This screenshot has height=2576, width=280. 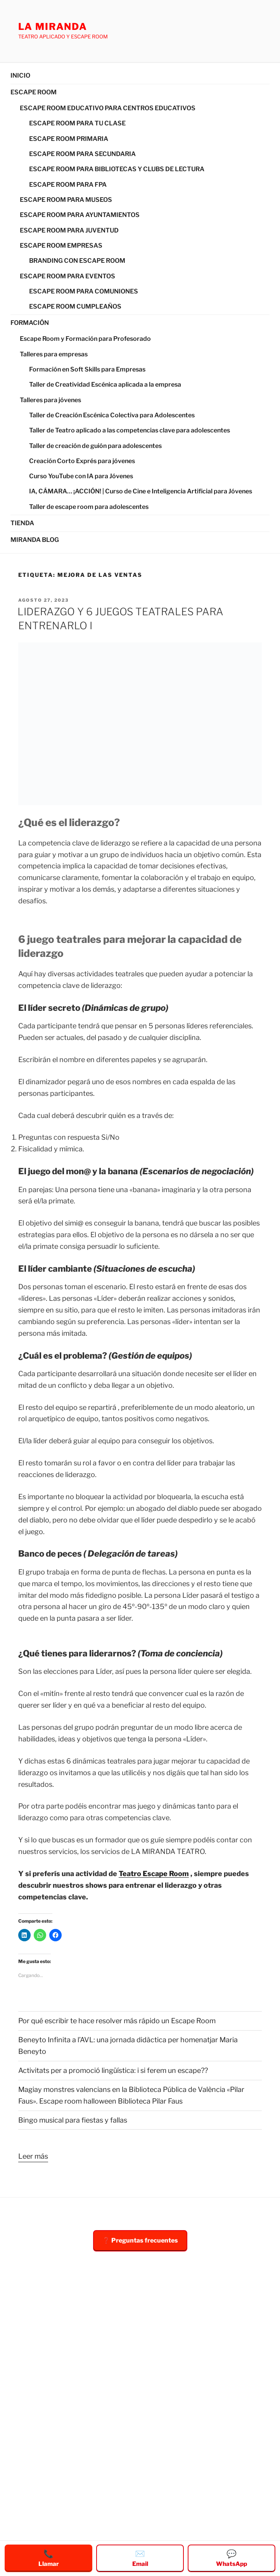 What do you see at coordinates (113, 2070) in the screenshot?
I see `Activitats per a promoció lingüística: i si ferem un escape??` at bounding box center [113, 2070].